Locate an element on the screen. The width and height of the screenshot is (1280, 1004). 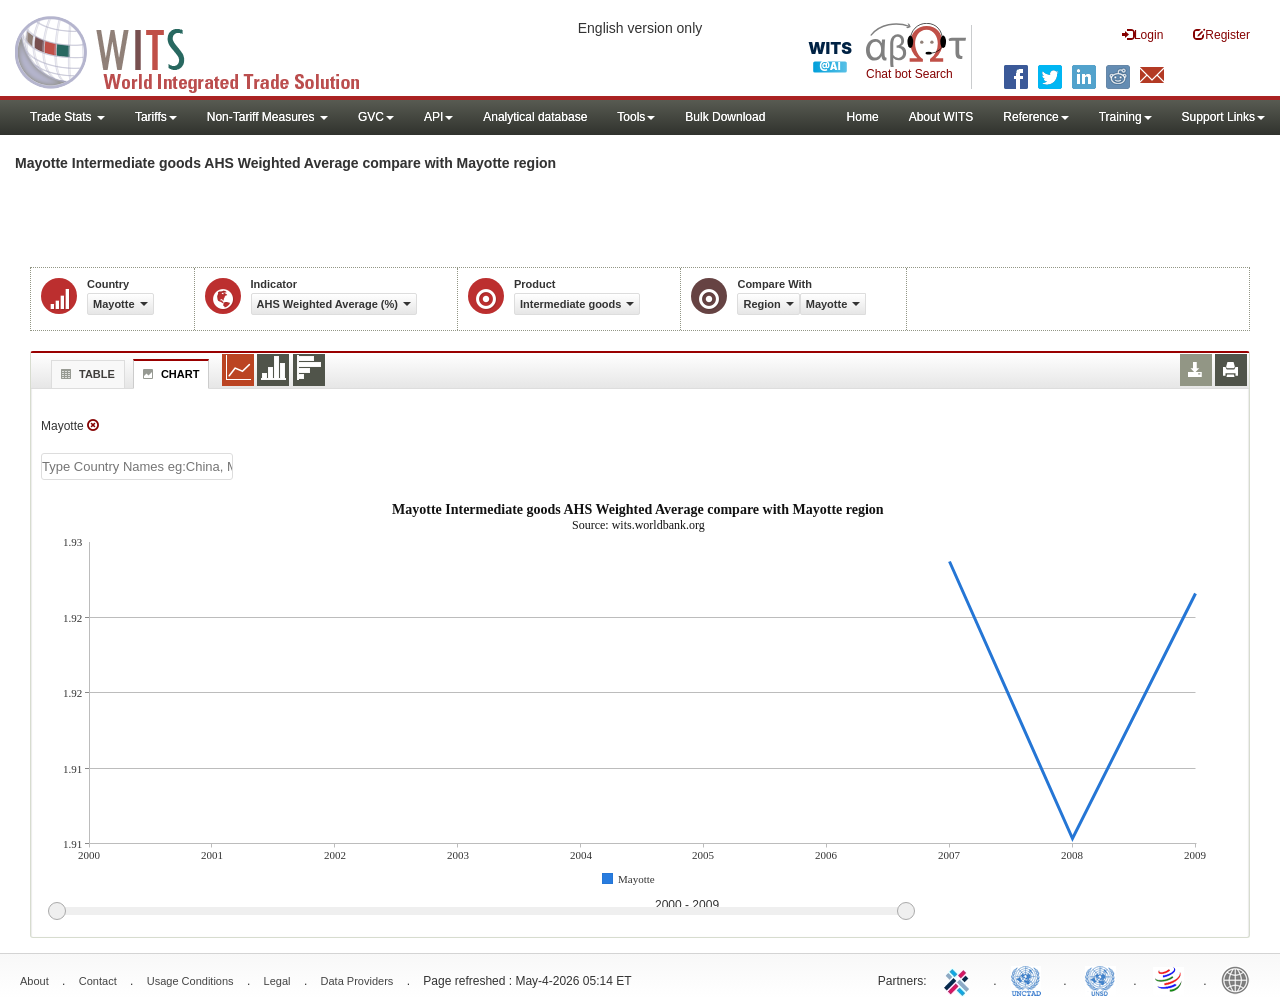
[slider] is located at coordinates (481, 912).